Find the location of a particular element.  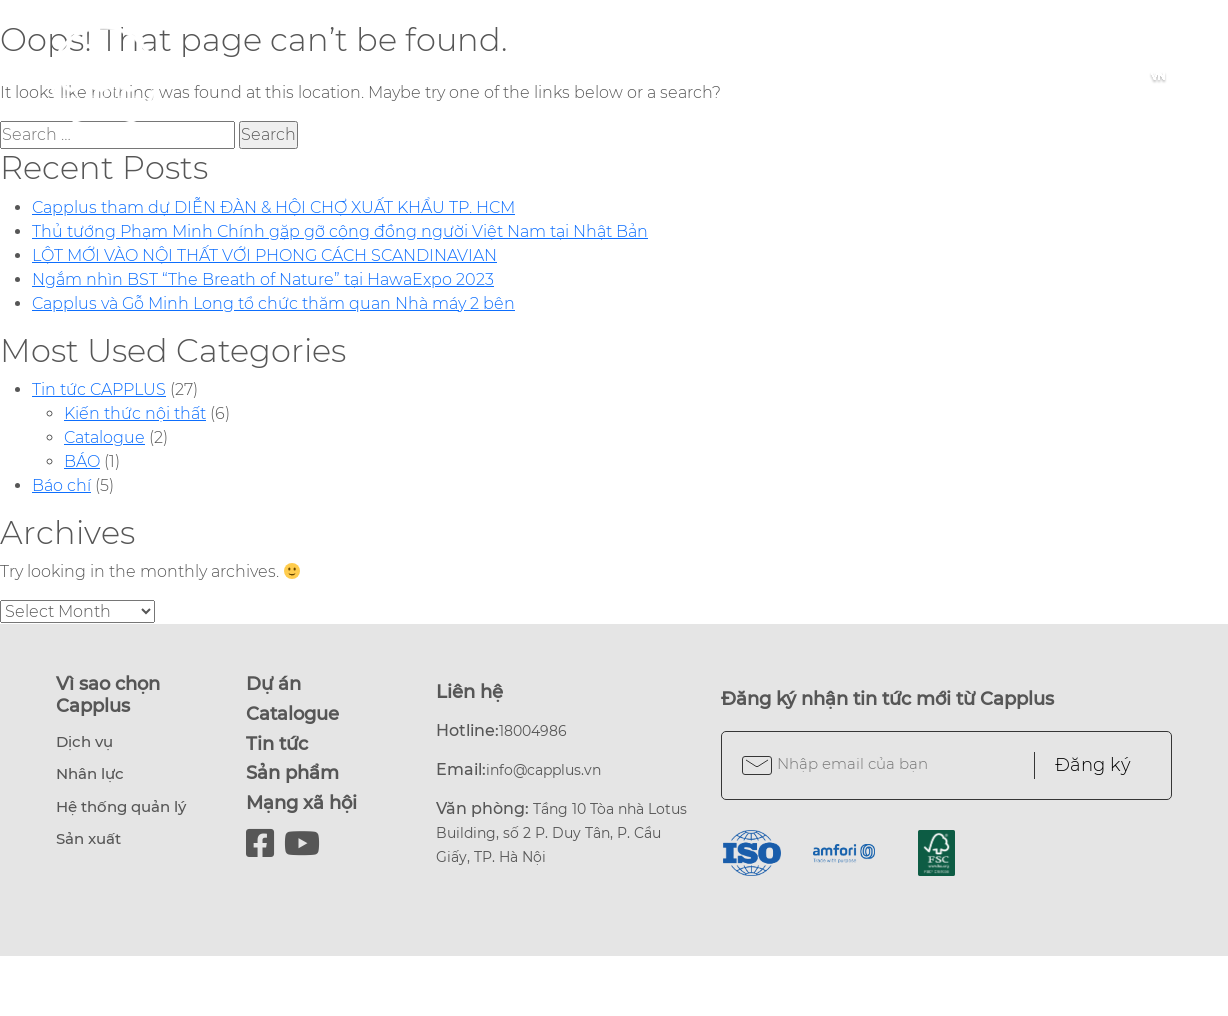

LỘT MỚI VÀO NỘI THẤT VỚI PHONG CÁCH SCANDINAVIAN is located at coordinates (264, 255).